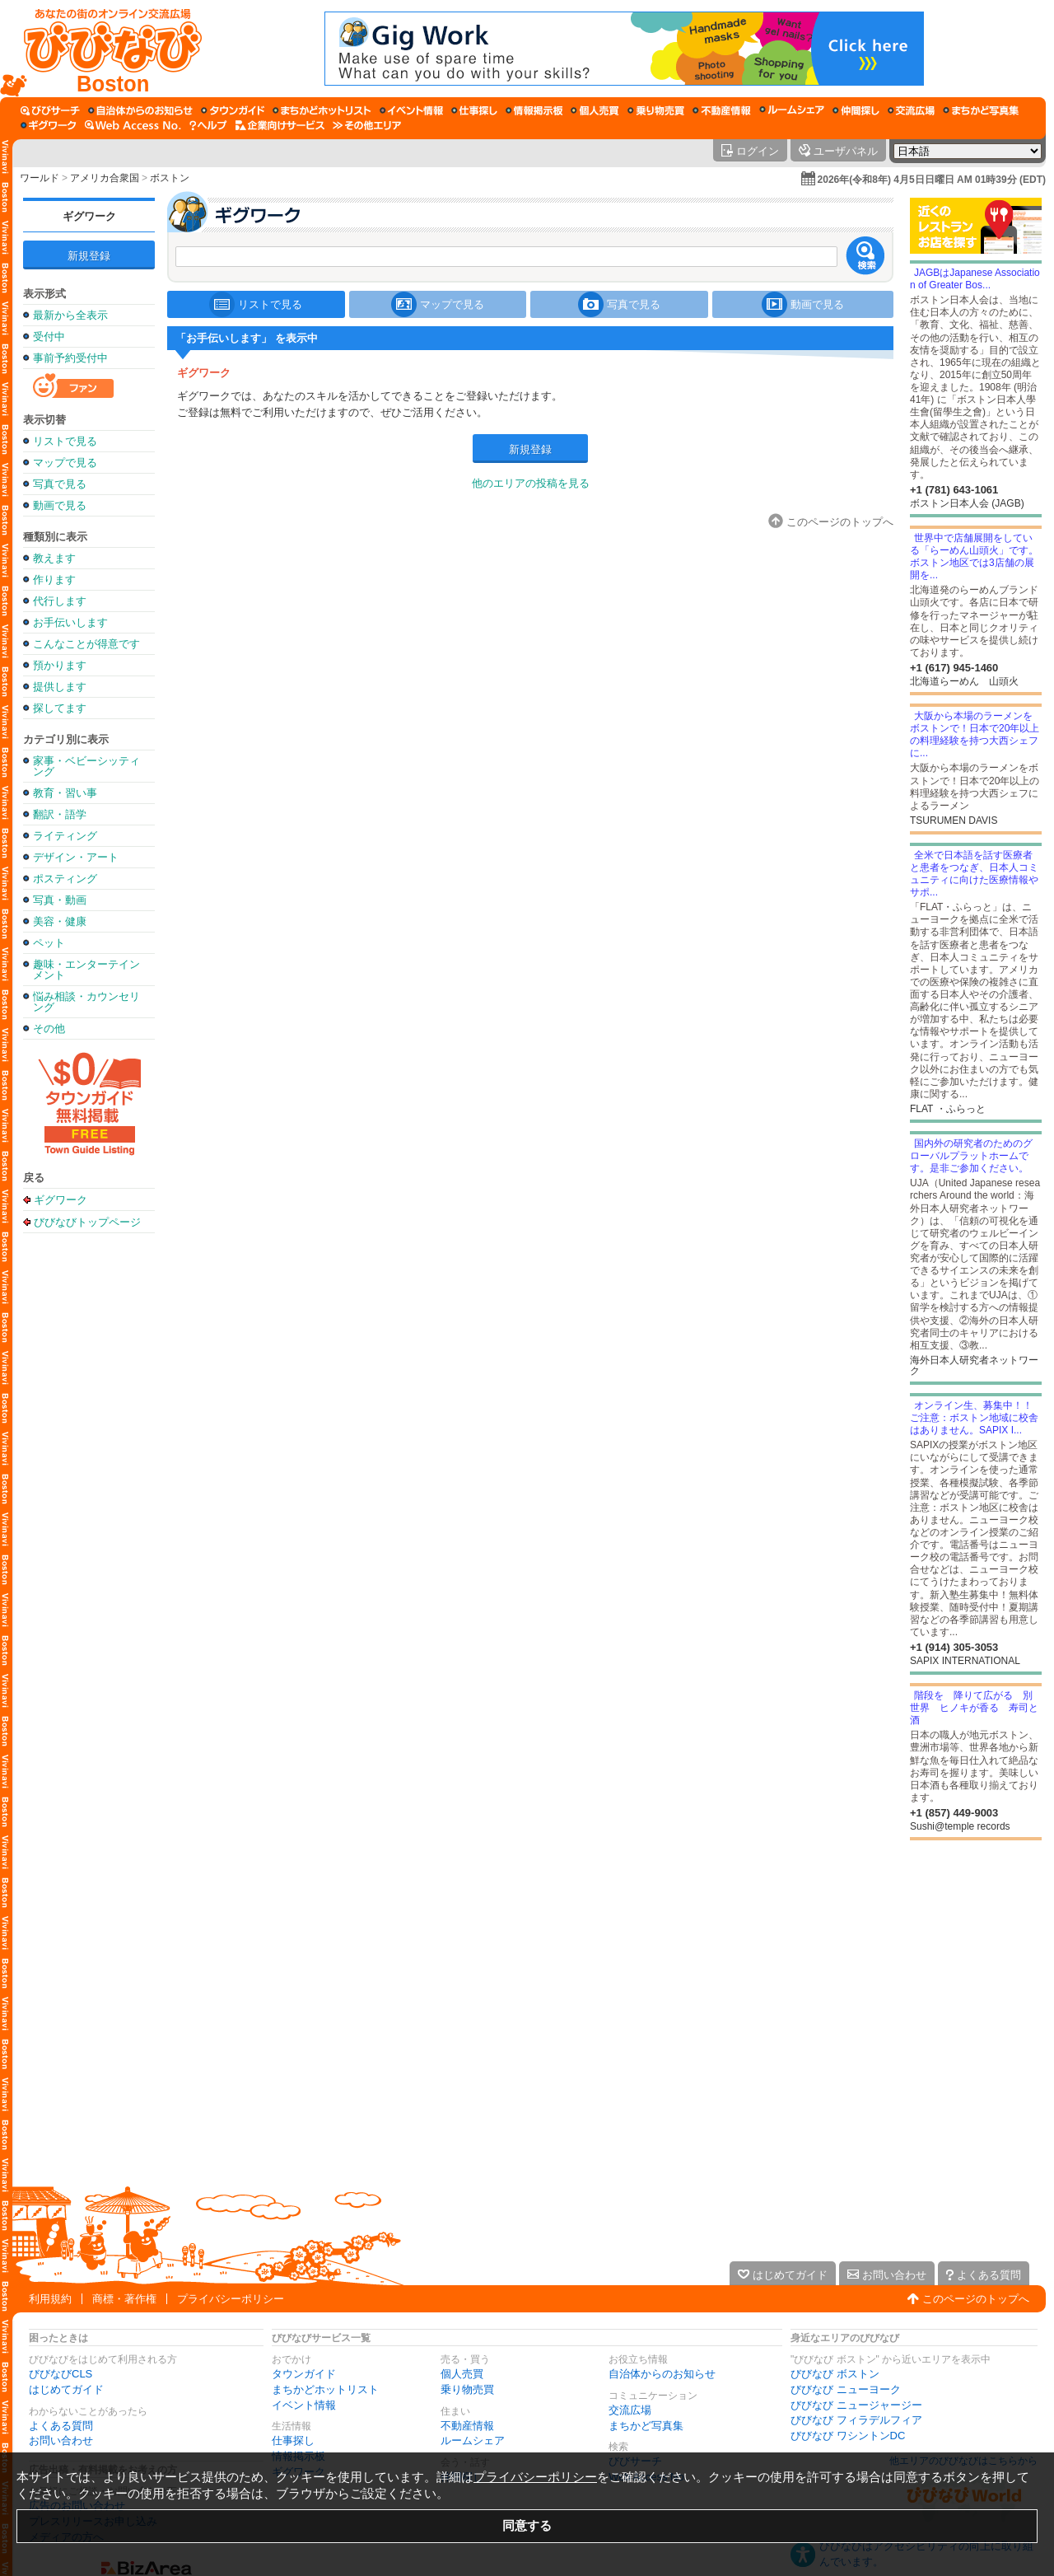  I want to click on ポスティング, so click(65, 878).